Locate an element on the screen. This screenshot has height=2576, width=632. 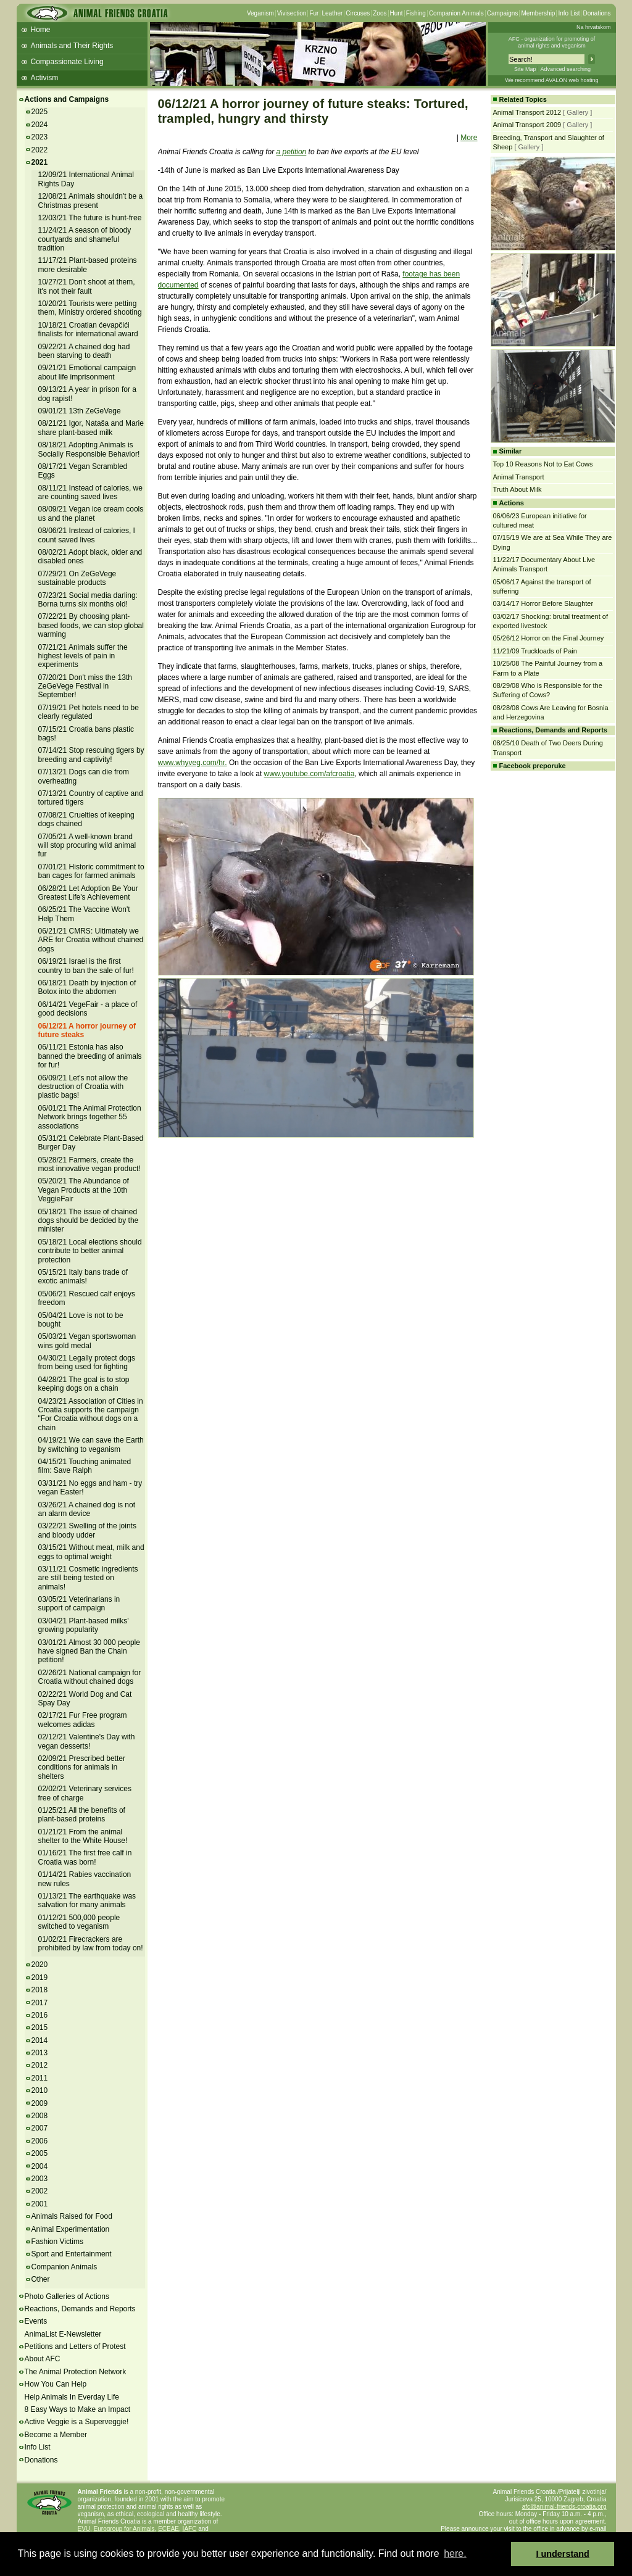
Actions and Campaigns is located at coordinates (67, 99).